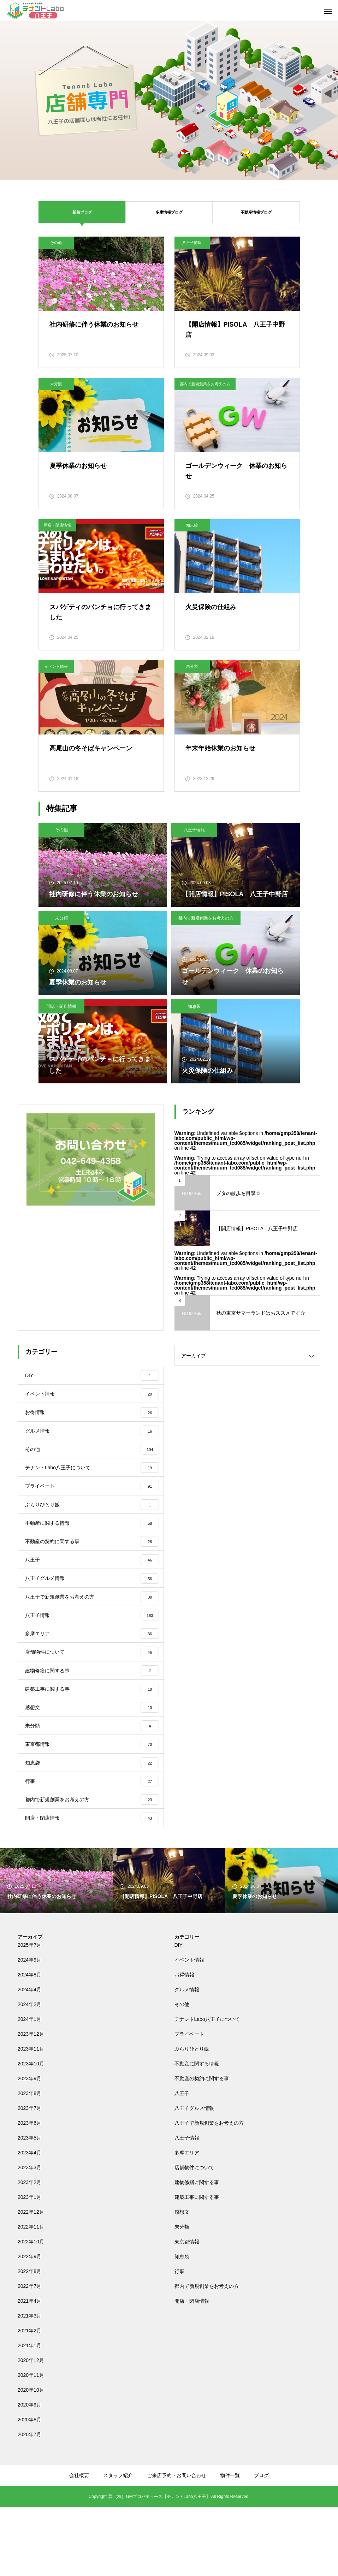 Image resolution: width=338 pixels, height=2576 pixels. Describe the element at coordinates (29, 2355) in the screenshot. I see `2022年7月` at that location.